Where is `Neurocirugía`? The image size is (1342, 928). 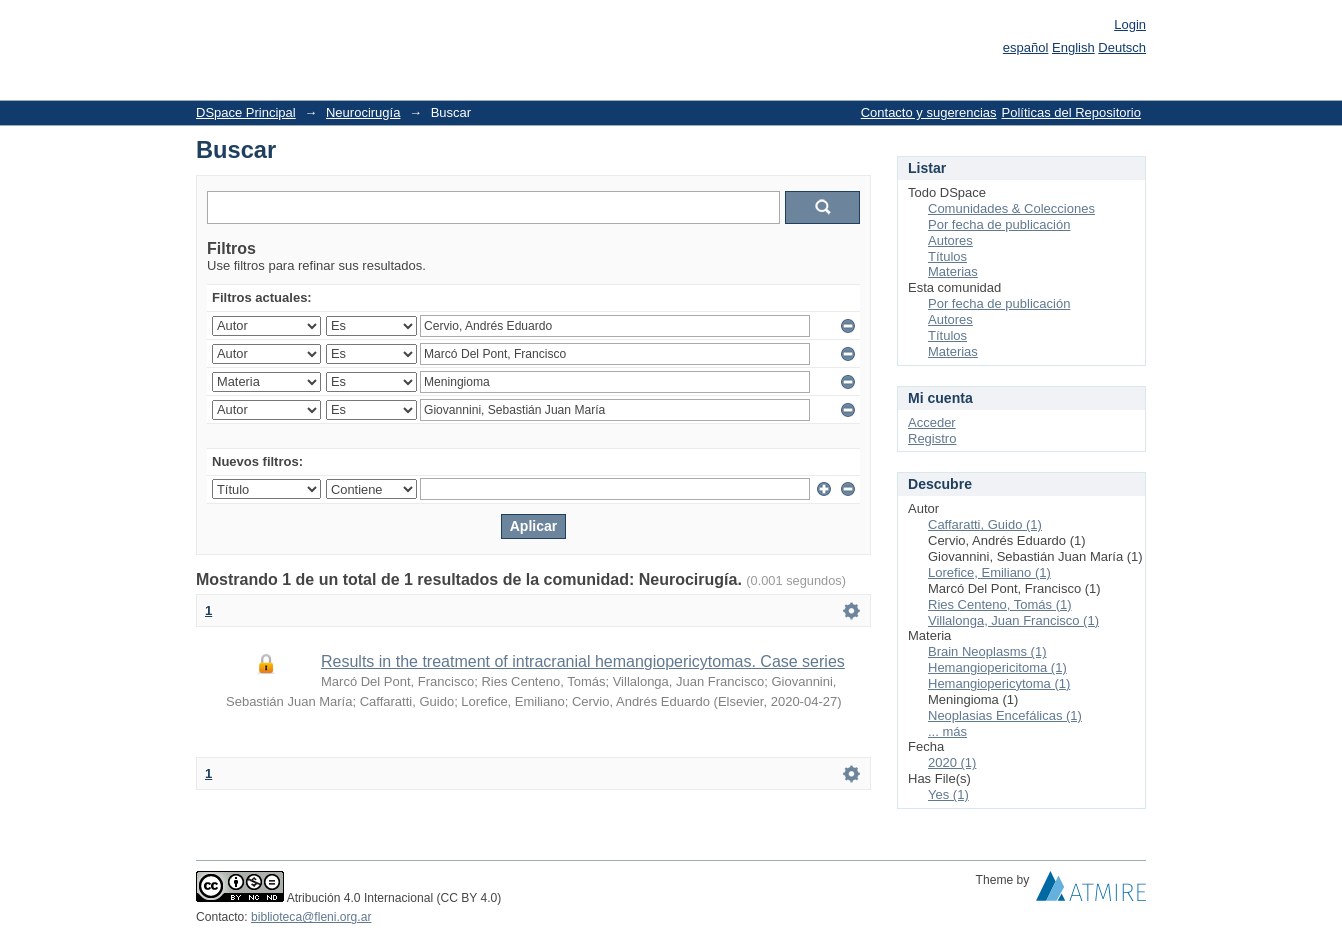 Neurocirugía is located at coordinates (363, 112).